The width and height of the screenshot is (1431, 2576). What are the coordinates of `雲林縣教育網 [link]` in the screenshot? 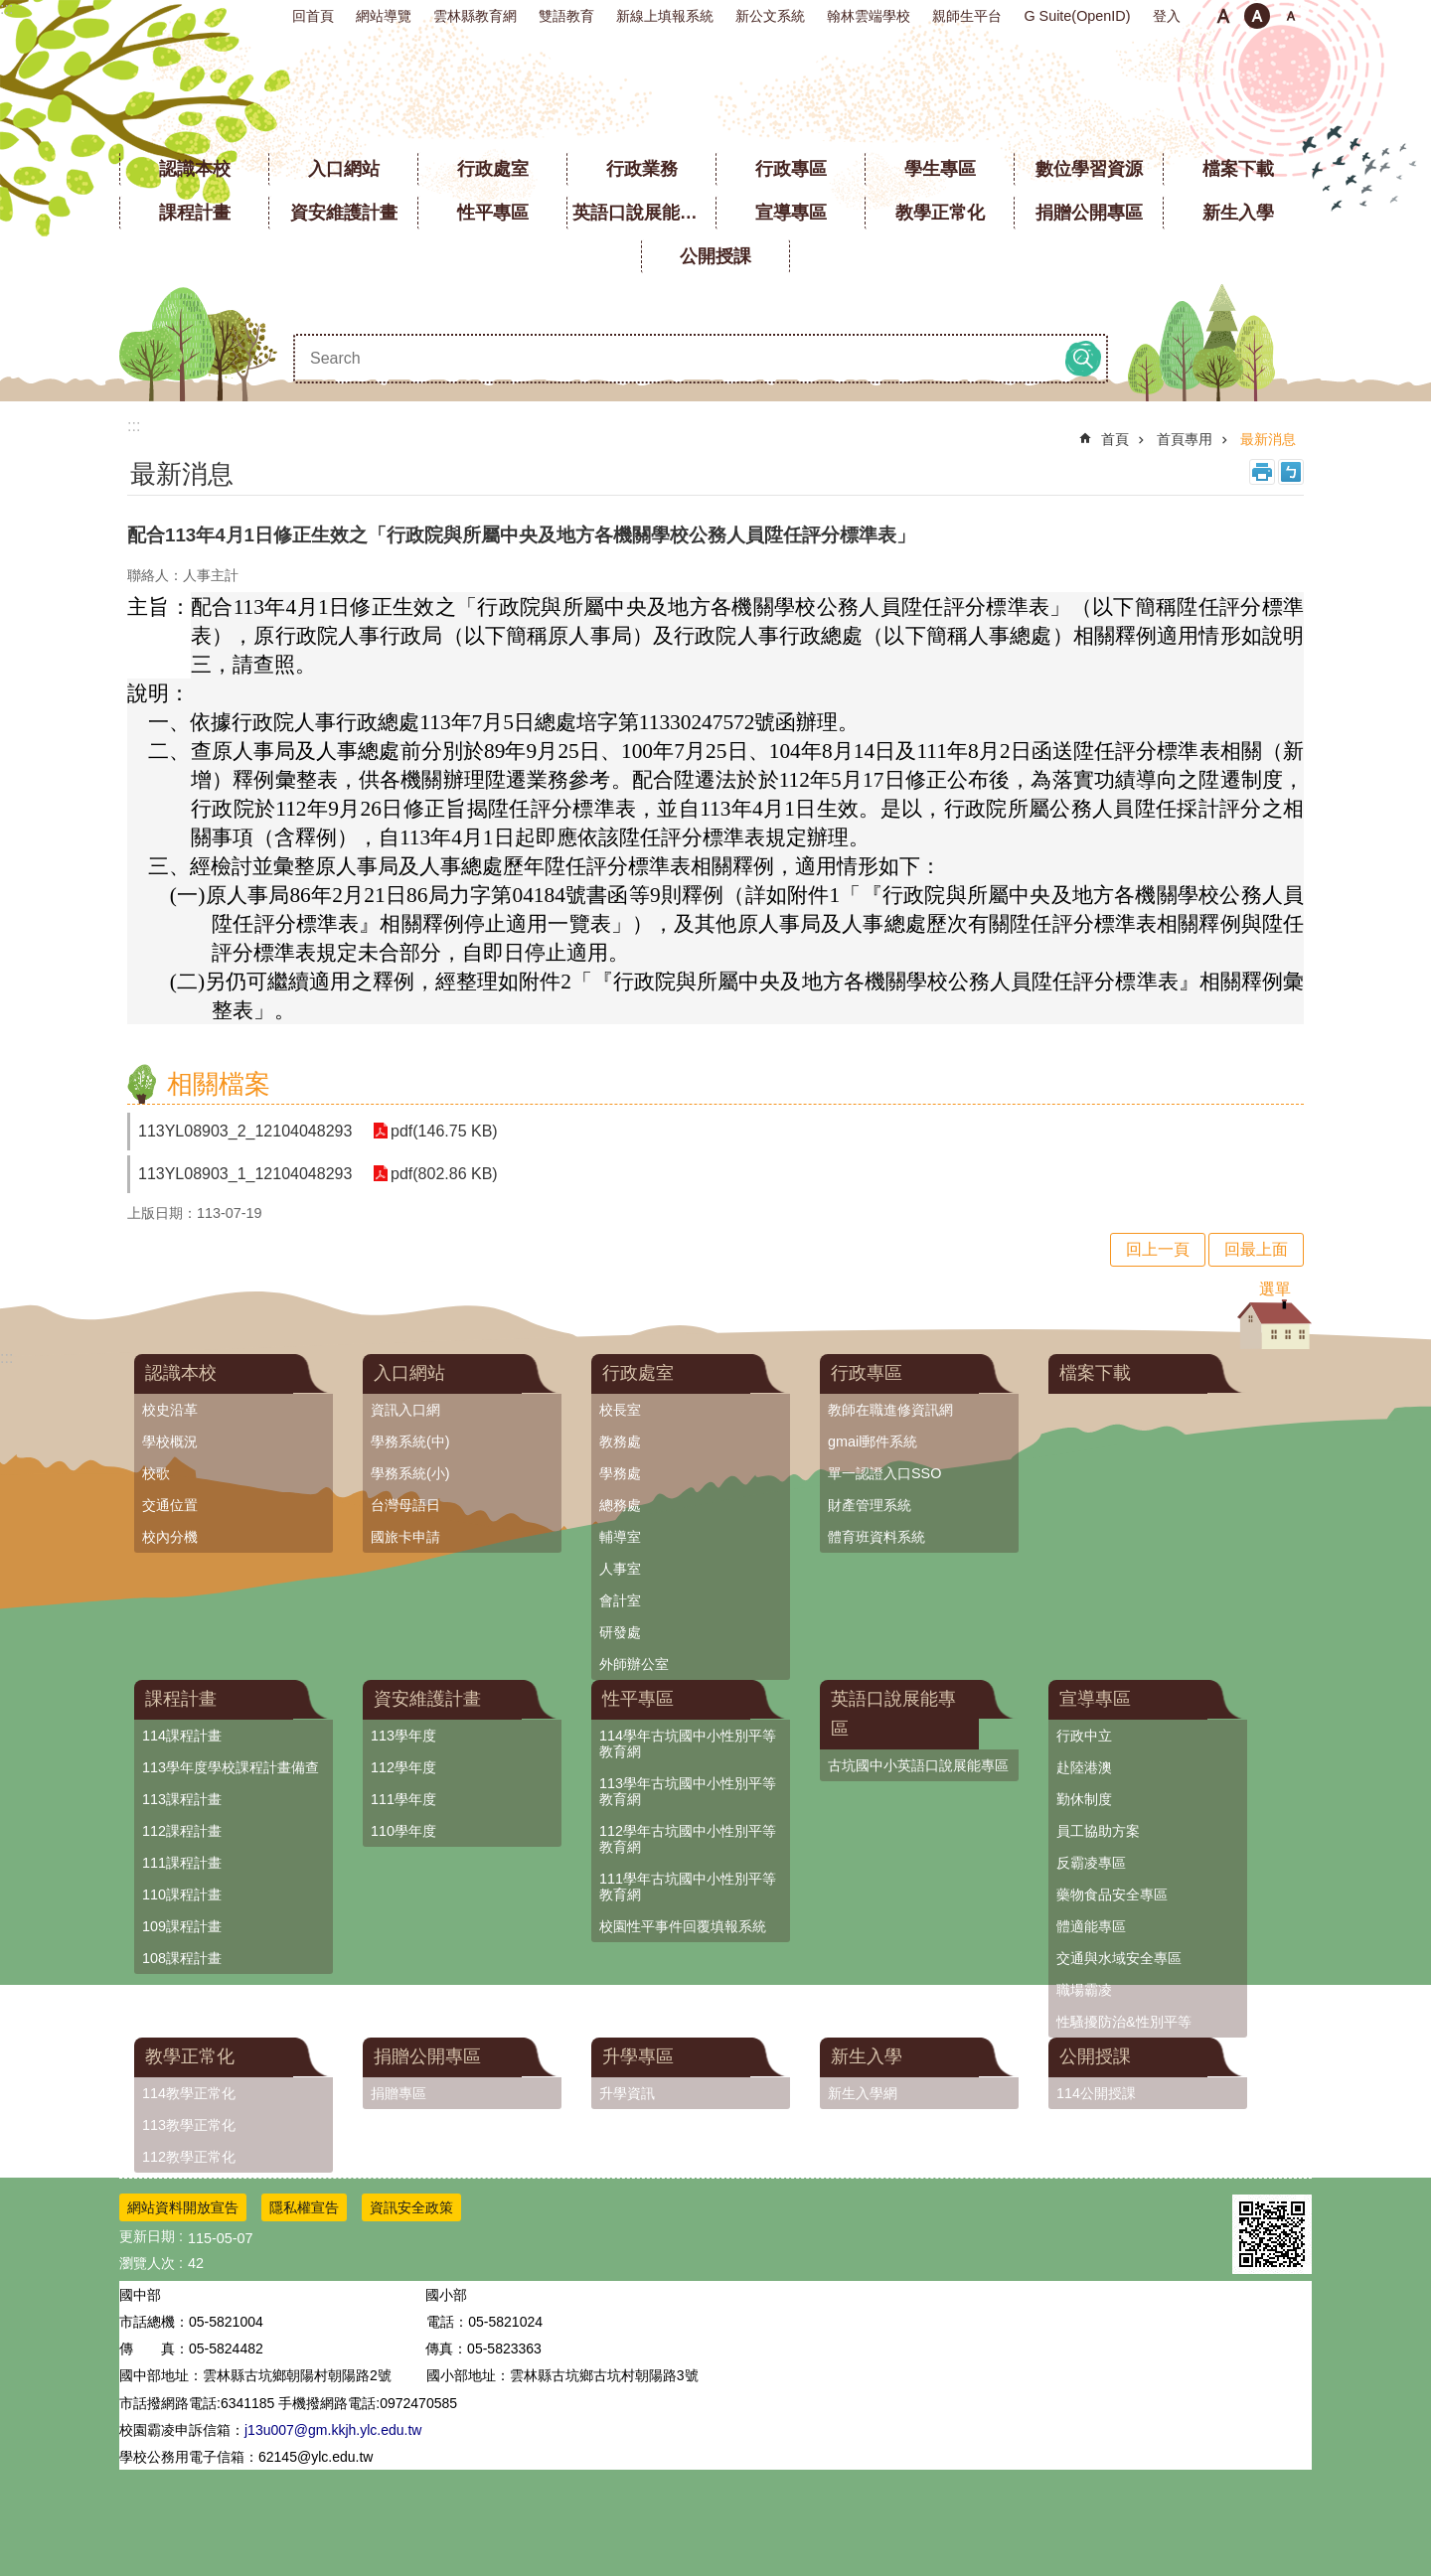 It's located at (475, 16).